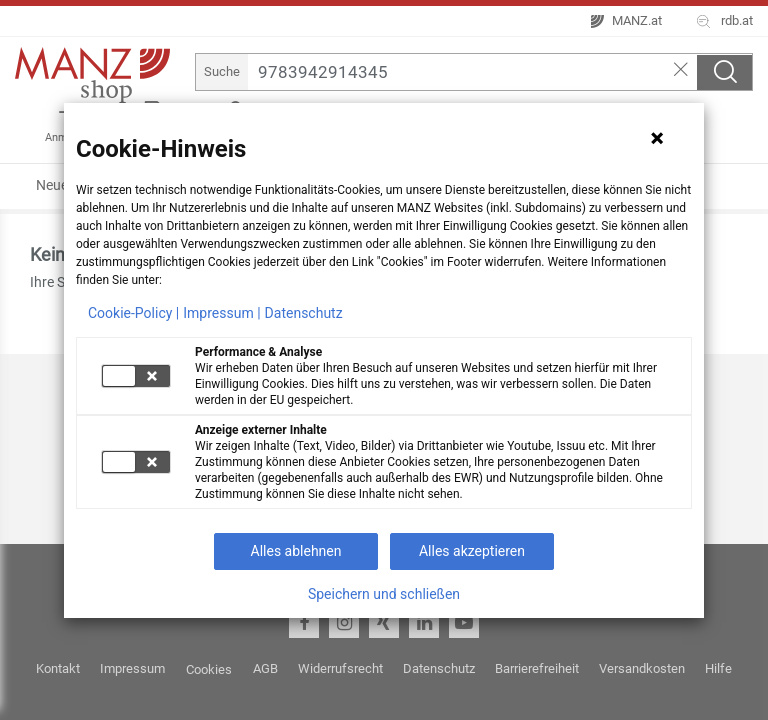  What do you see at coordinates (133, 313) in the screenshot?
I see `Cookie-Policy |` at bounding box center [133, 313].